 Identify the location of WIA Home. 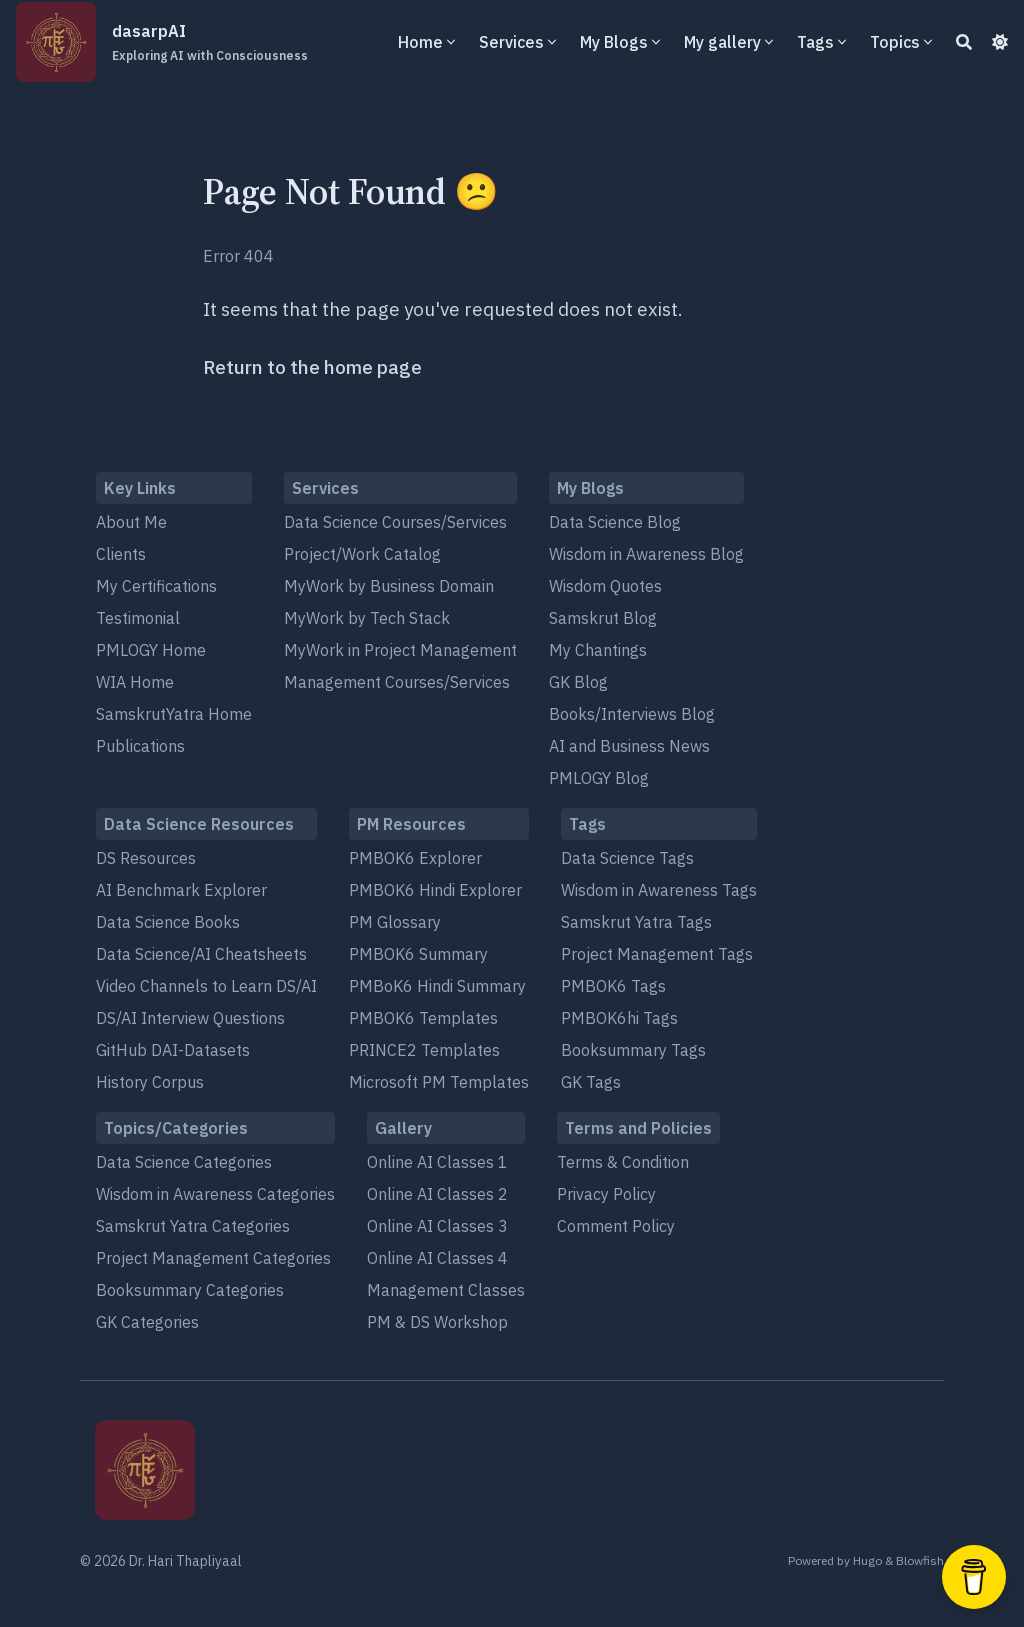
(135, 682).